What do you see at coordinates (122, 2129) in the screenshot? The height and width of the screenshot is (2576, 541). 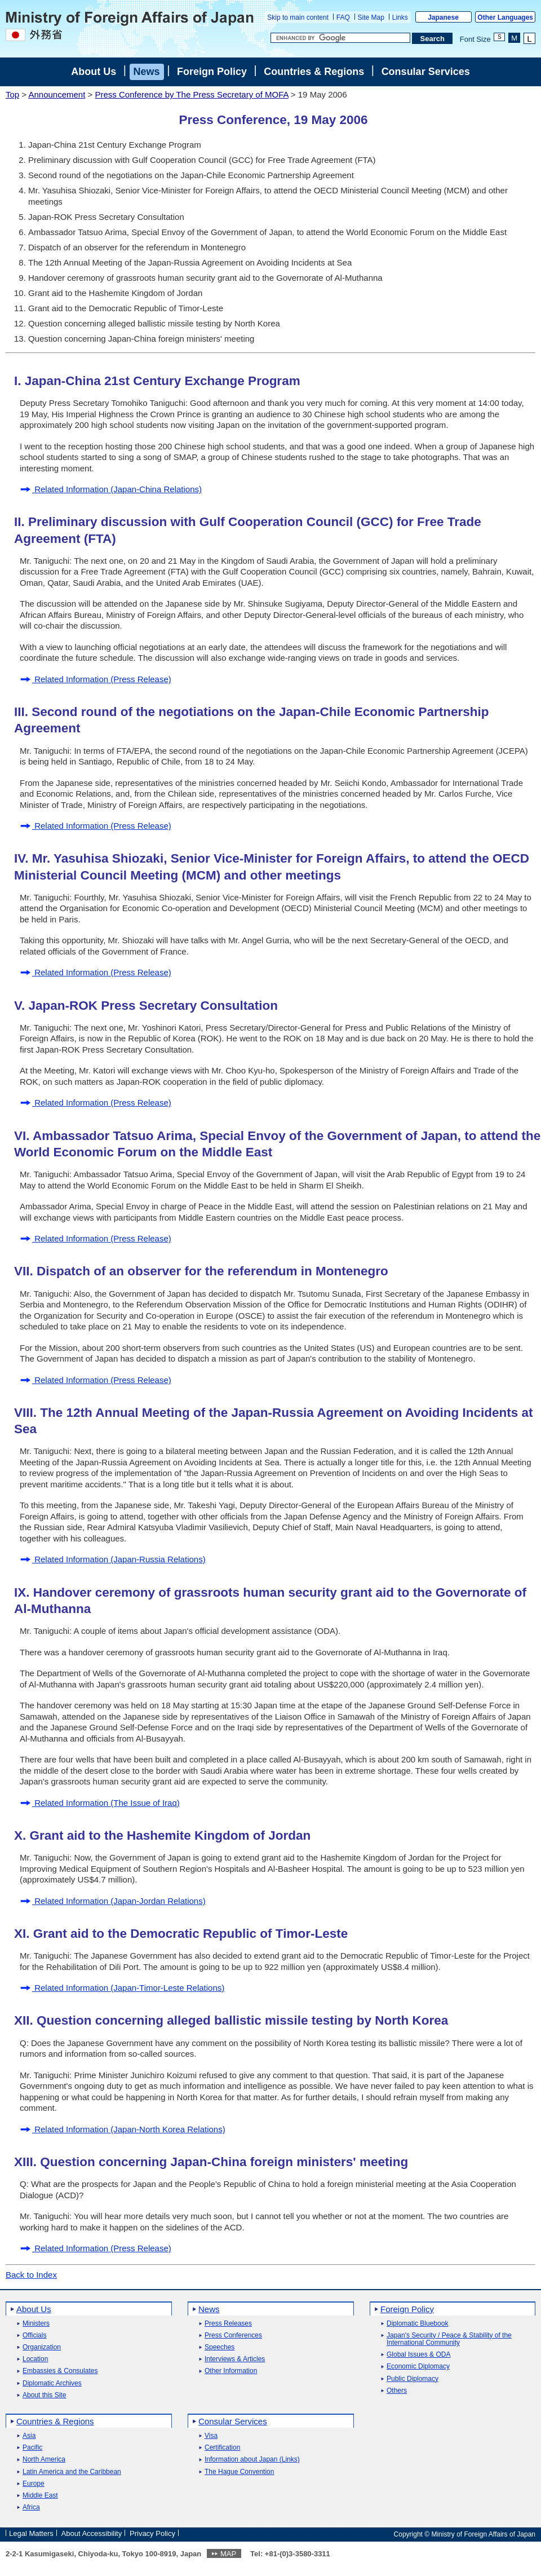 I see `Related Information (Japan-North Korea Relations)` at bounding box center [122, 2129].